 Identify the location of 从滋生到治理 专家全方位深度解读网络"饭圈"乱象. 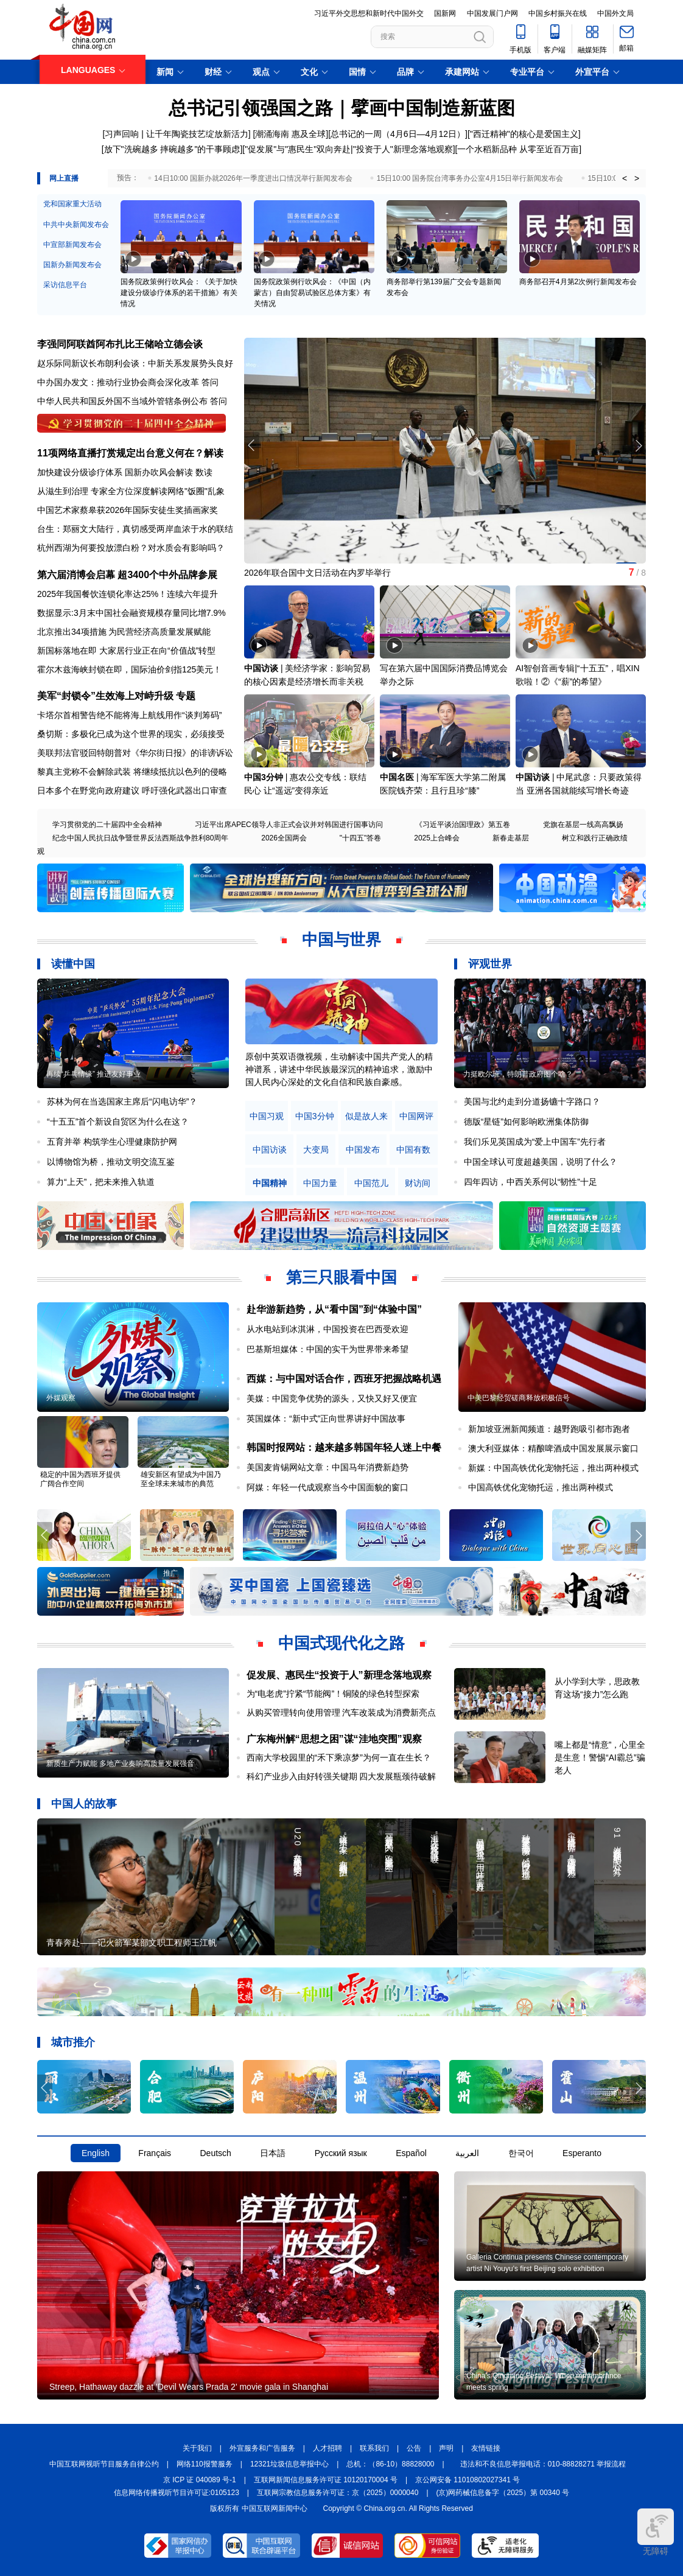
(131, 491).